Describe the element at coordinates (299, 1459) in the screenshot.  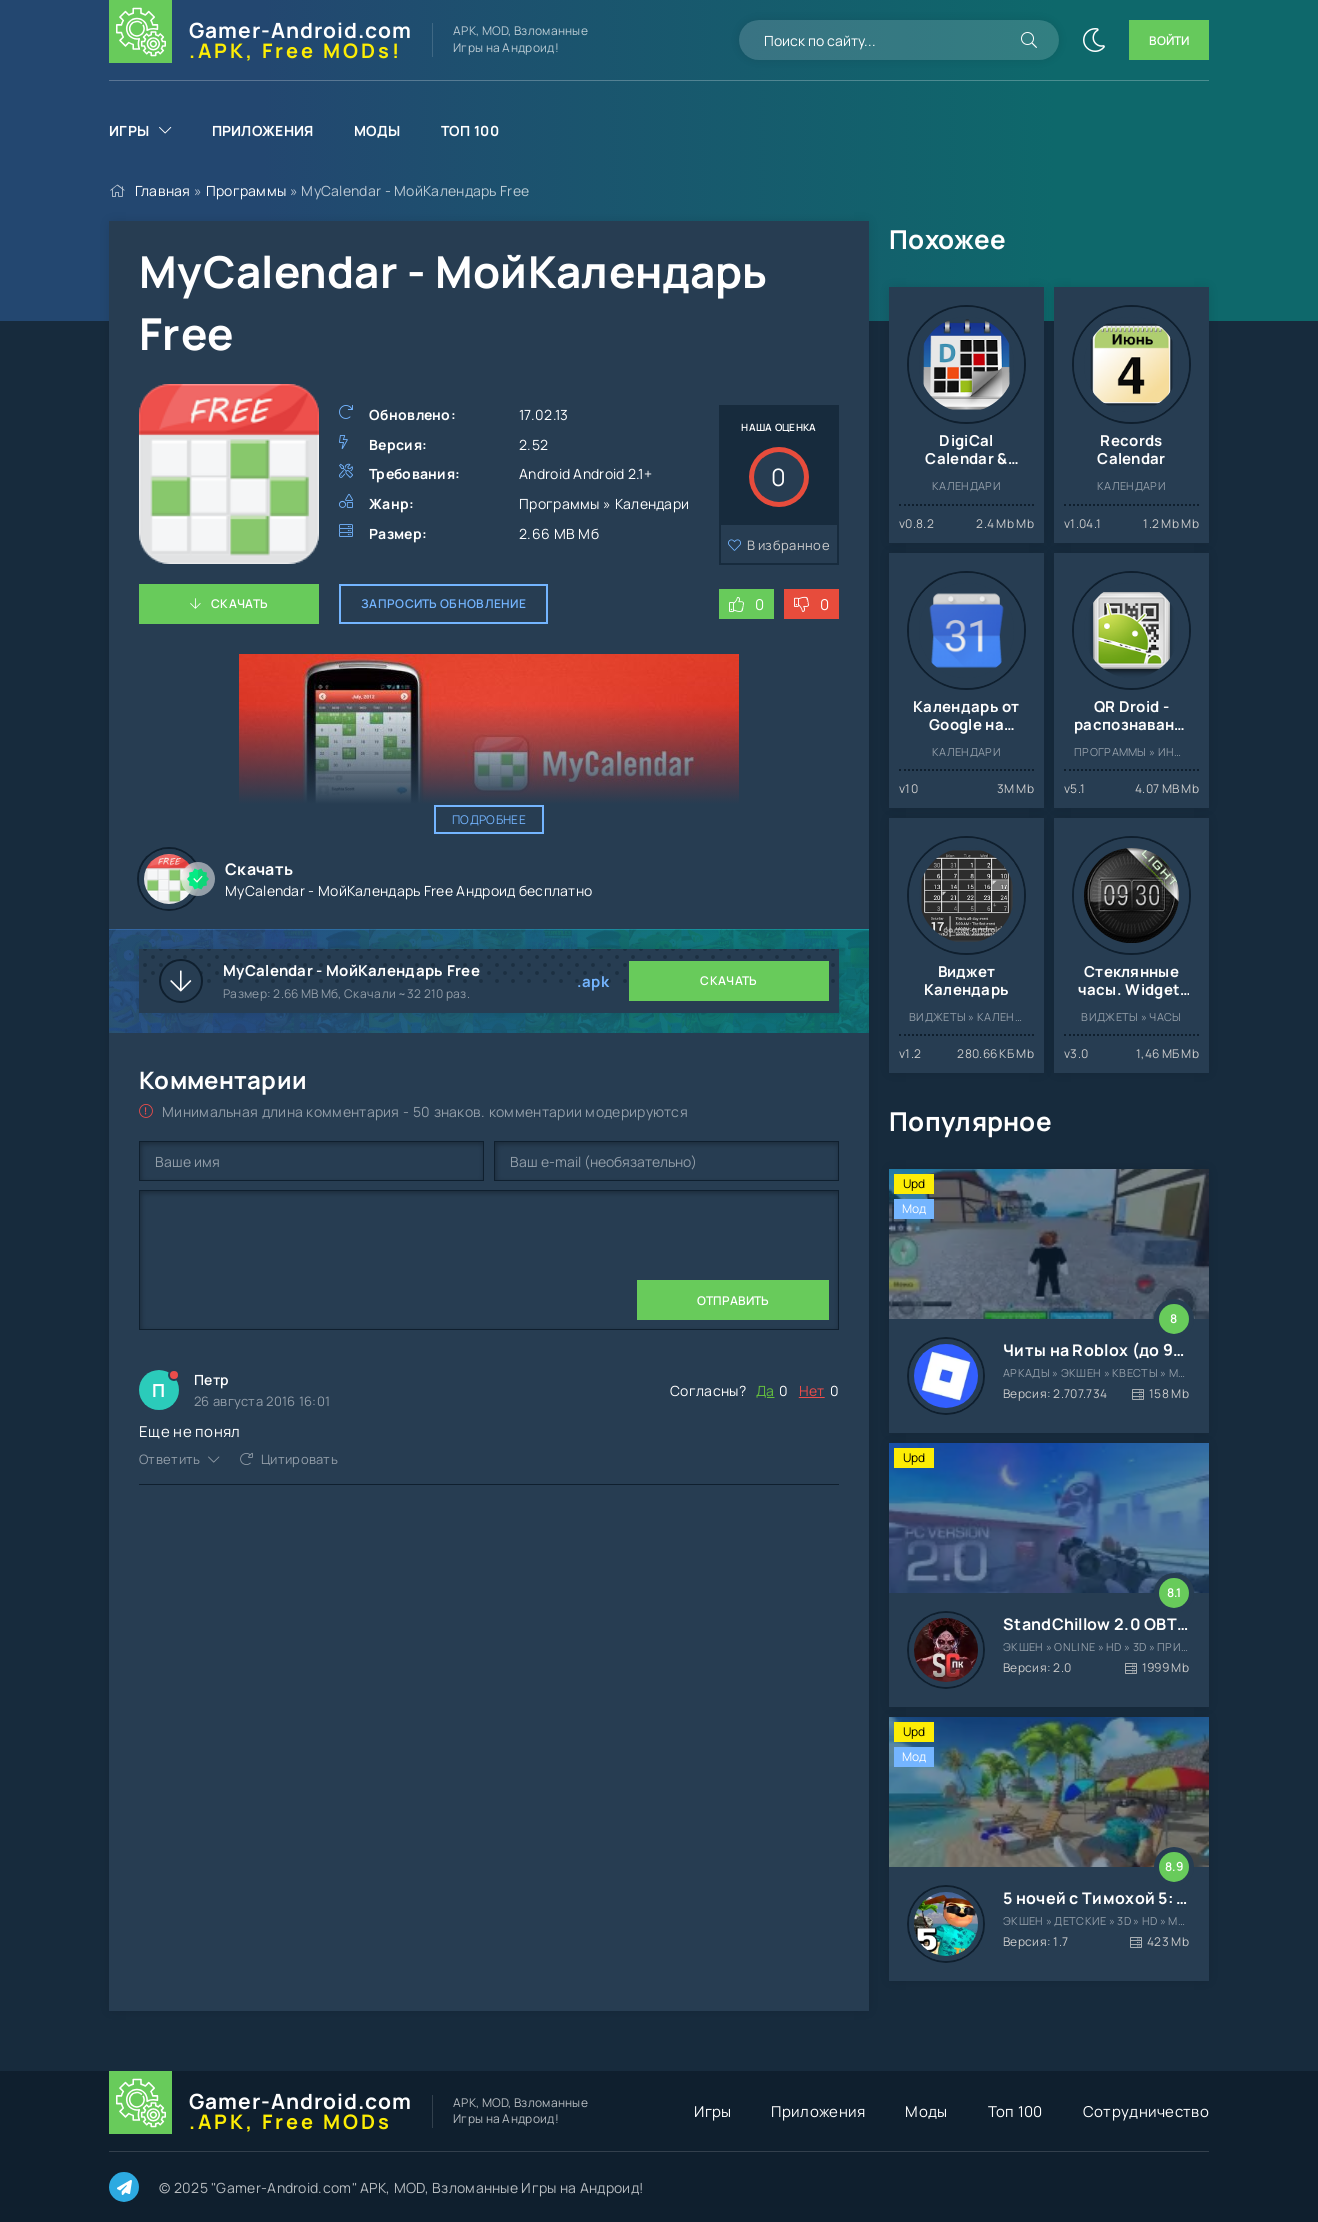
I see `Цитировать` at that location.